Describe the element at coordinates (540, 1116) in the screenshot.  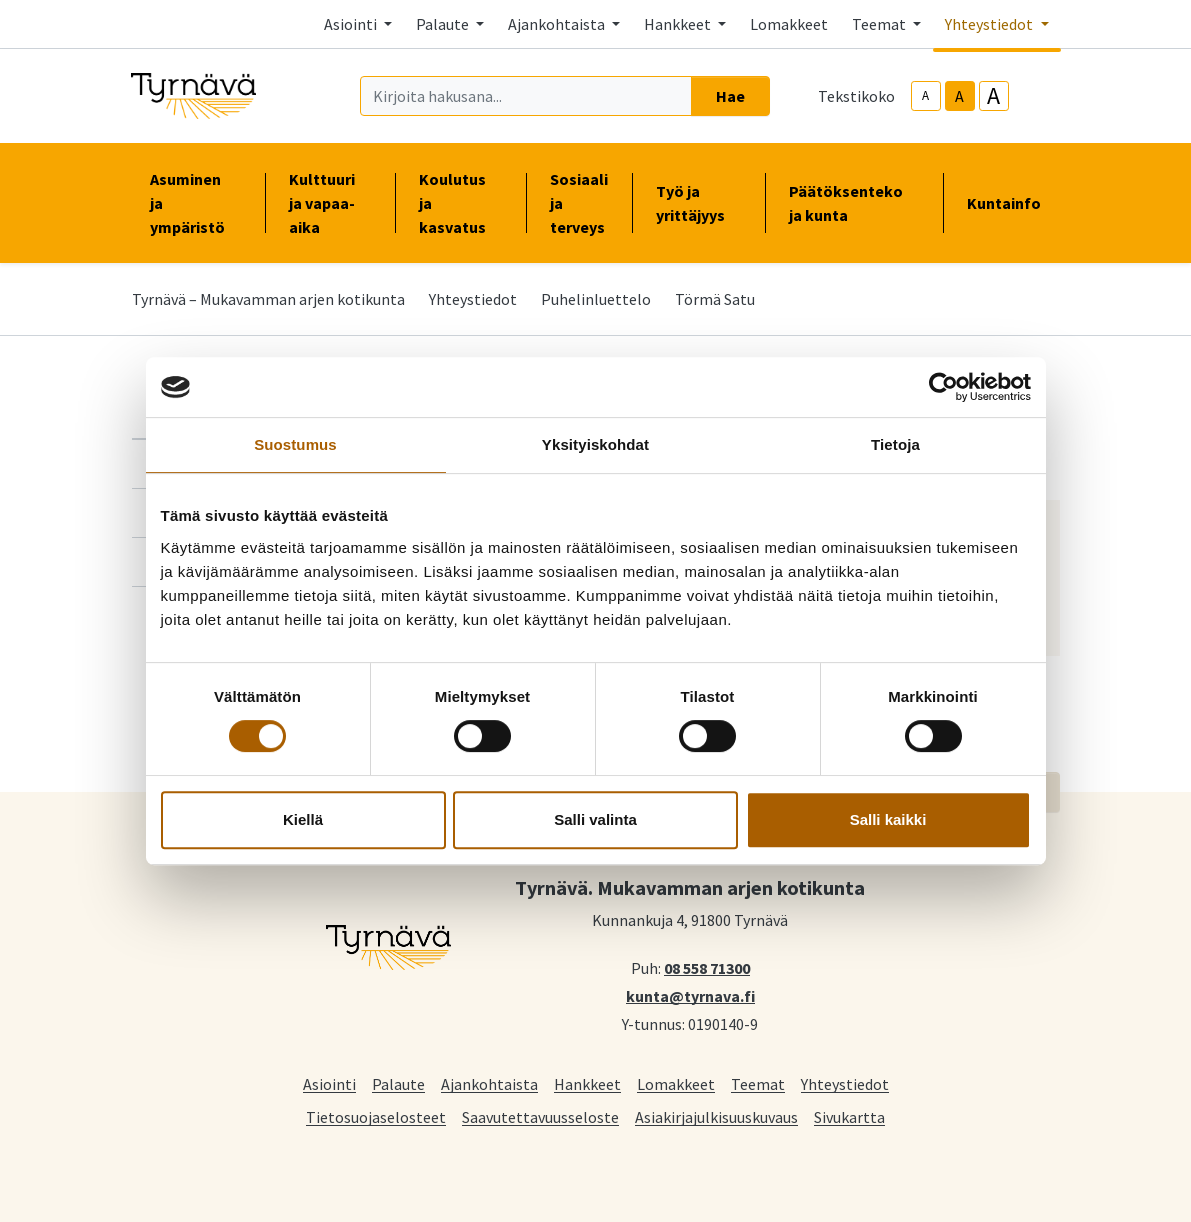
I see `Saavutettavuusseloste` at that location.